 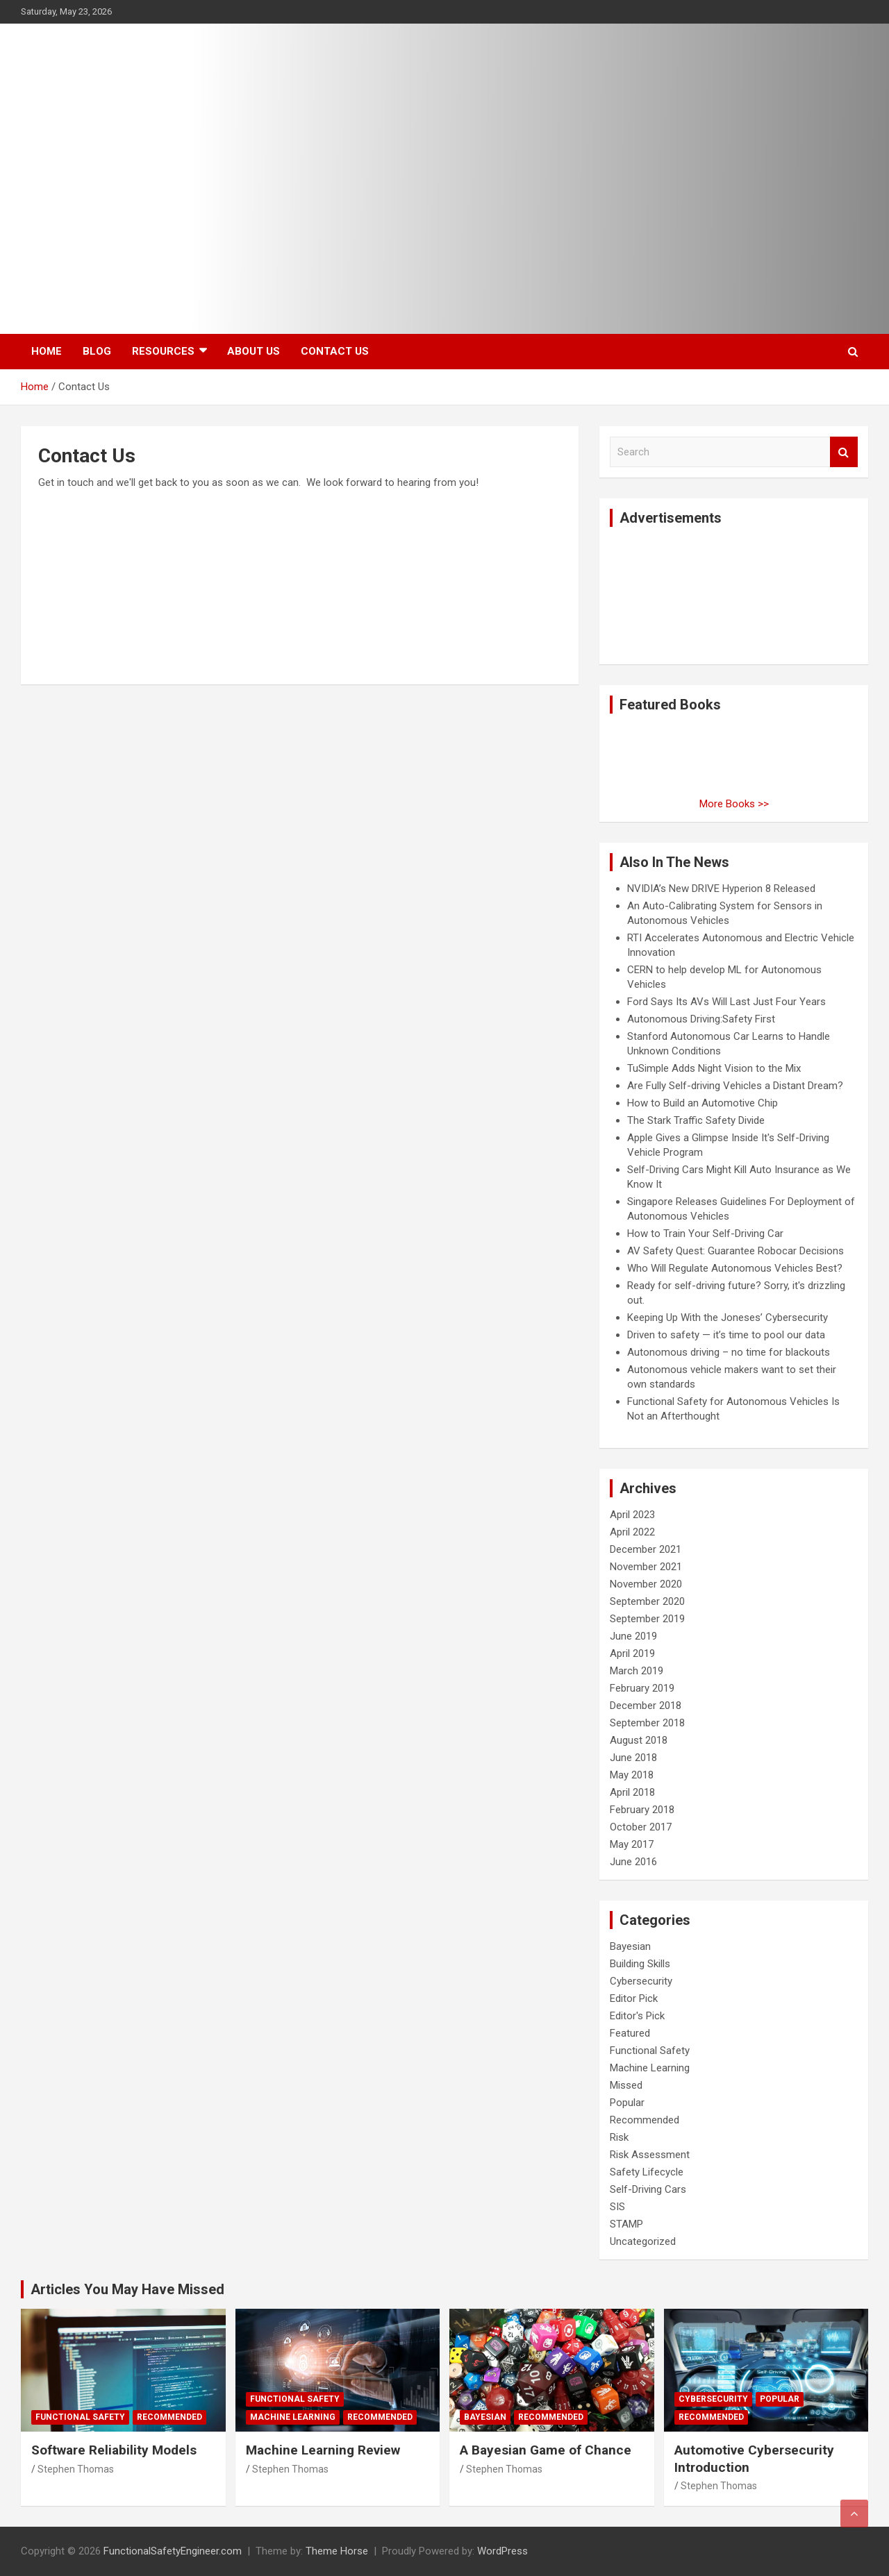 What do you see at coordinates (633, 1636) in the screenshot?
I see `June 2019` at bounding box center [633, 1636].